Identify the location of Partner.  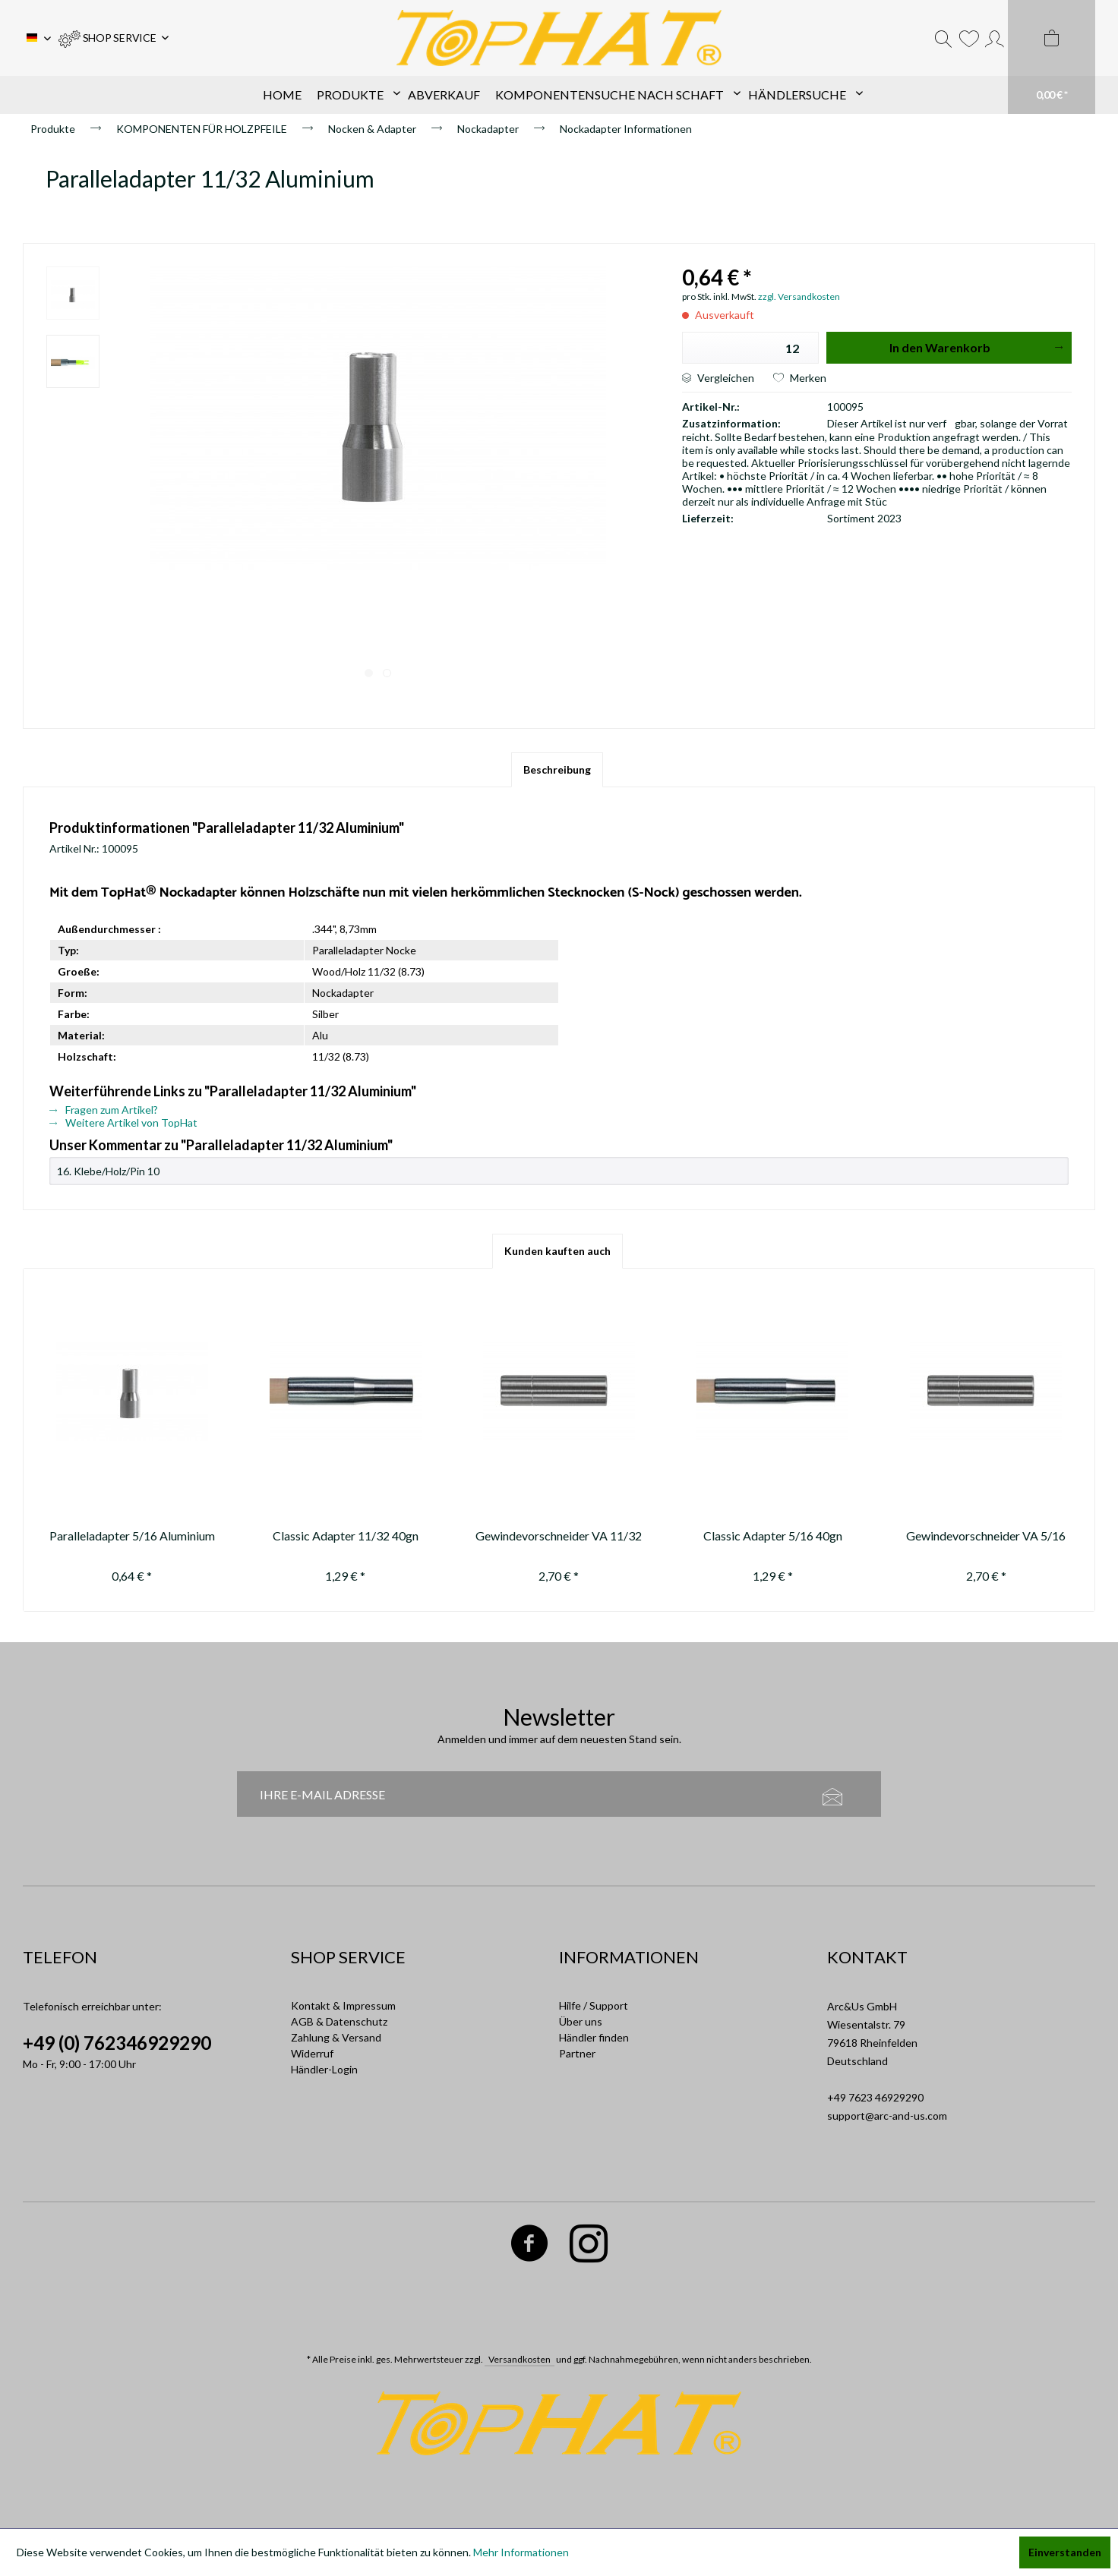
(577, 2053).